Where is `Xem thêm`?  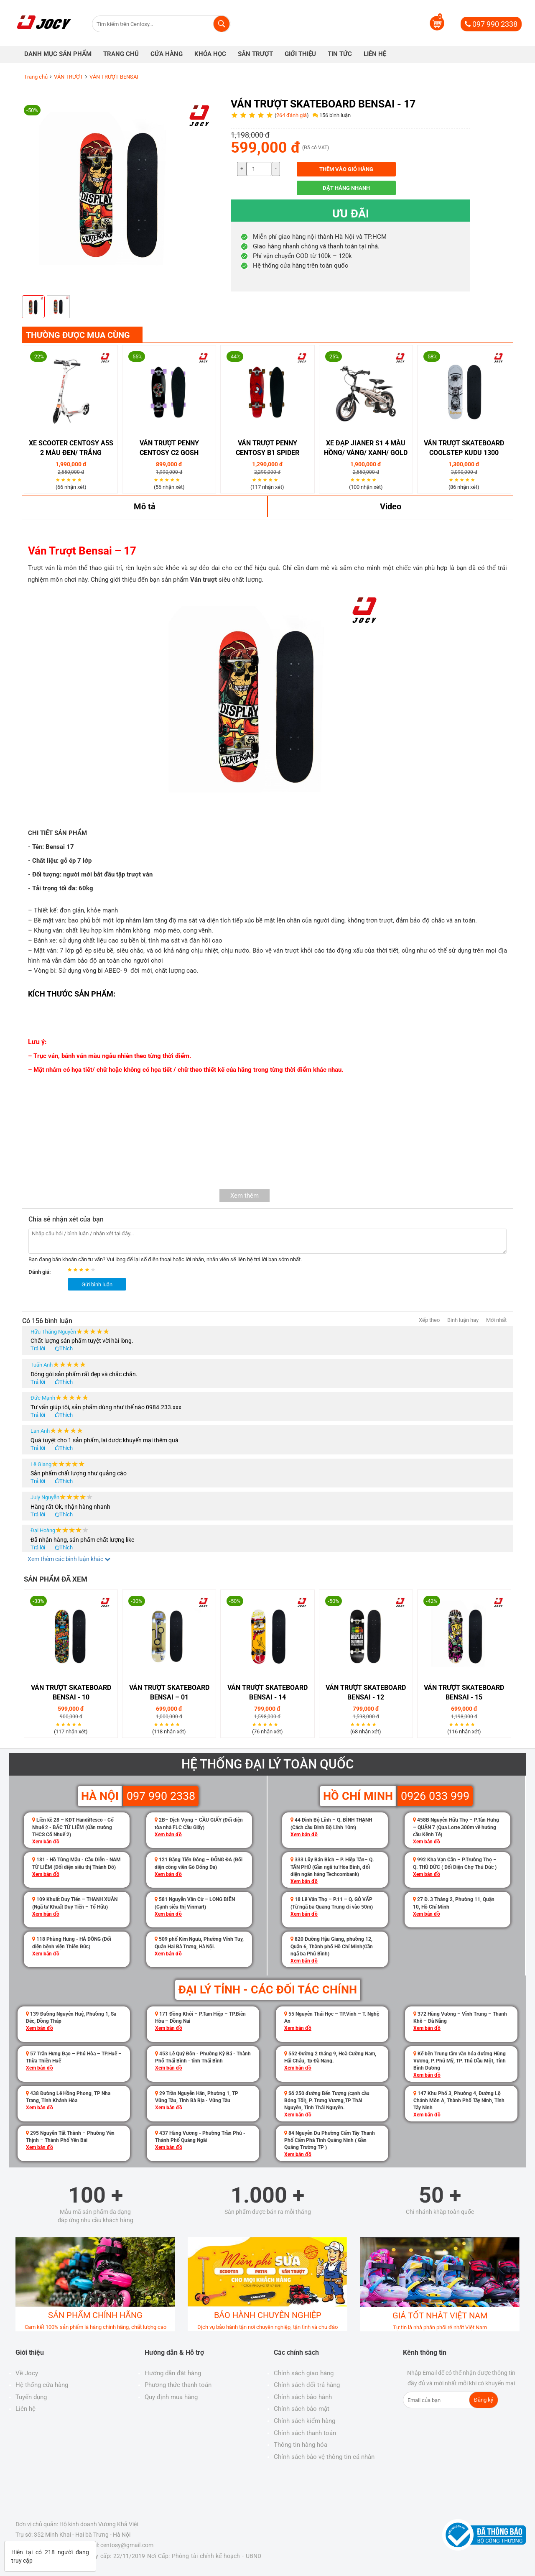
Xem thêm is located at coordinates (244, 1195).